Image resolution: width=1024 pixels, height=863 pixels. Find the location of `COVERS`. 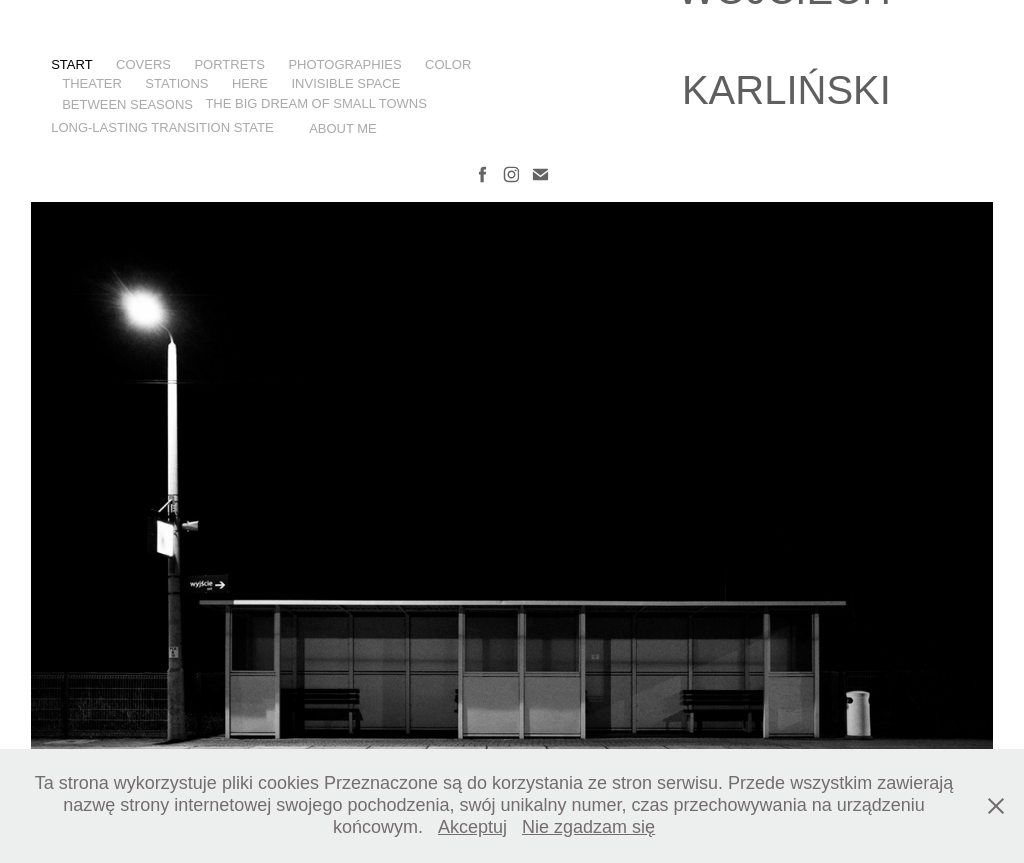

COVERS is located at coordinates (143, 64).